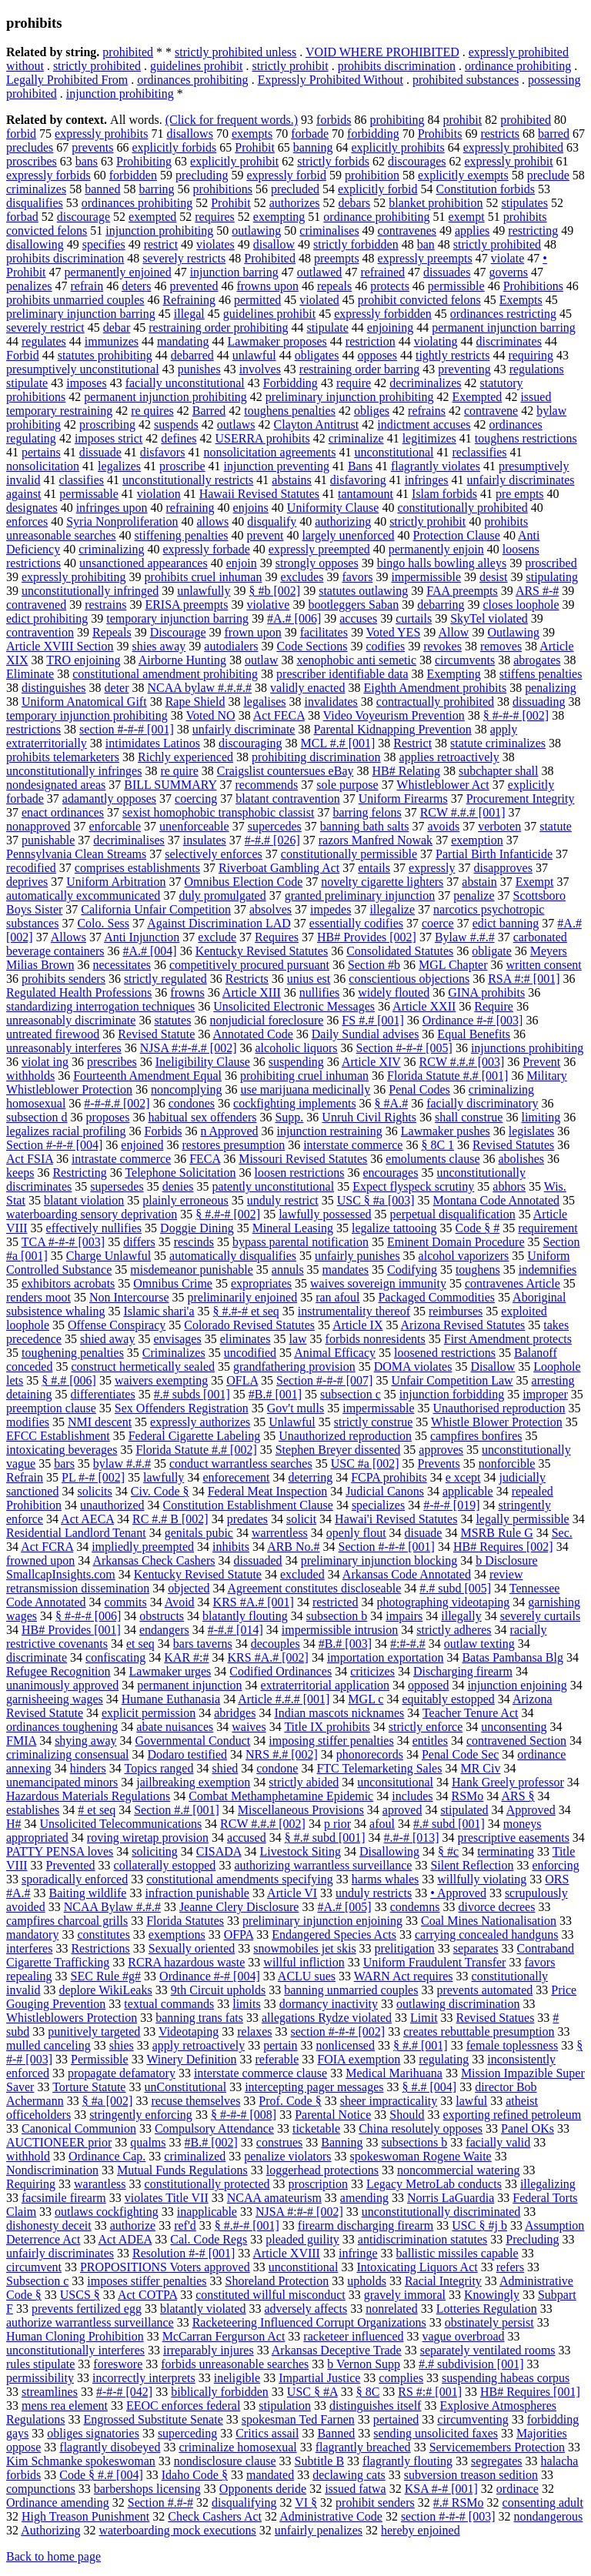  I want to click on prohibition, so click(372, 175).